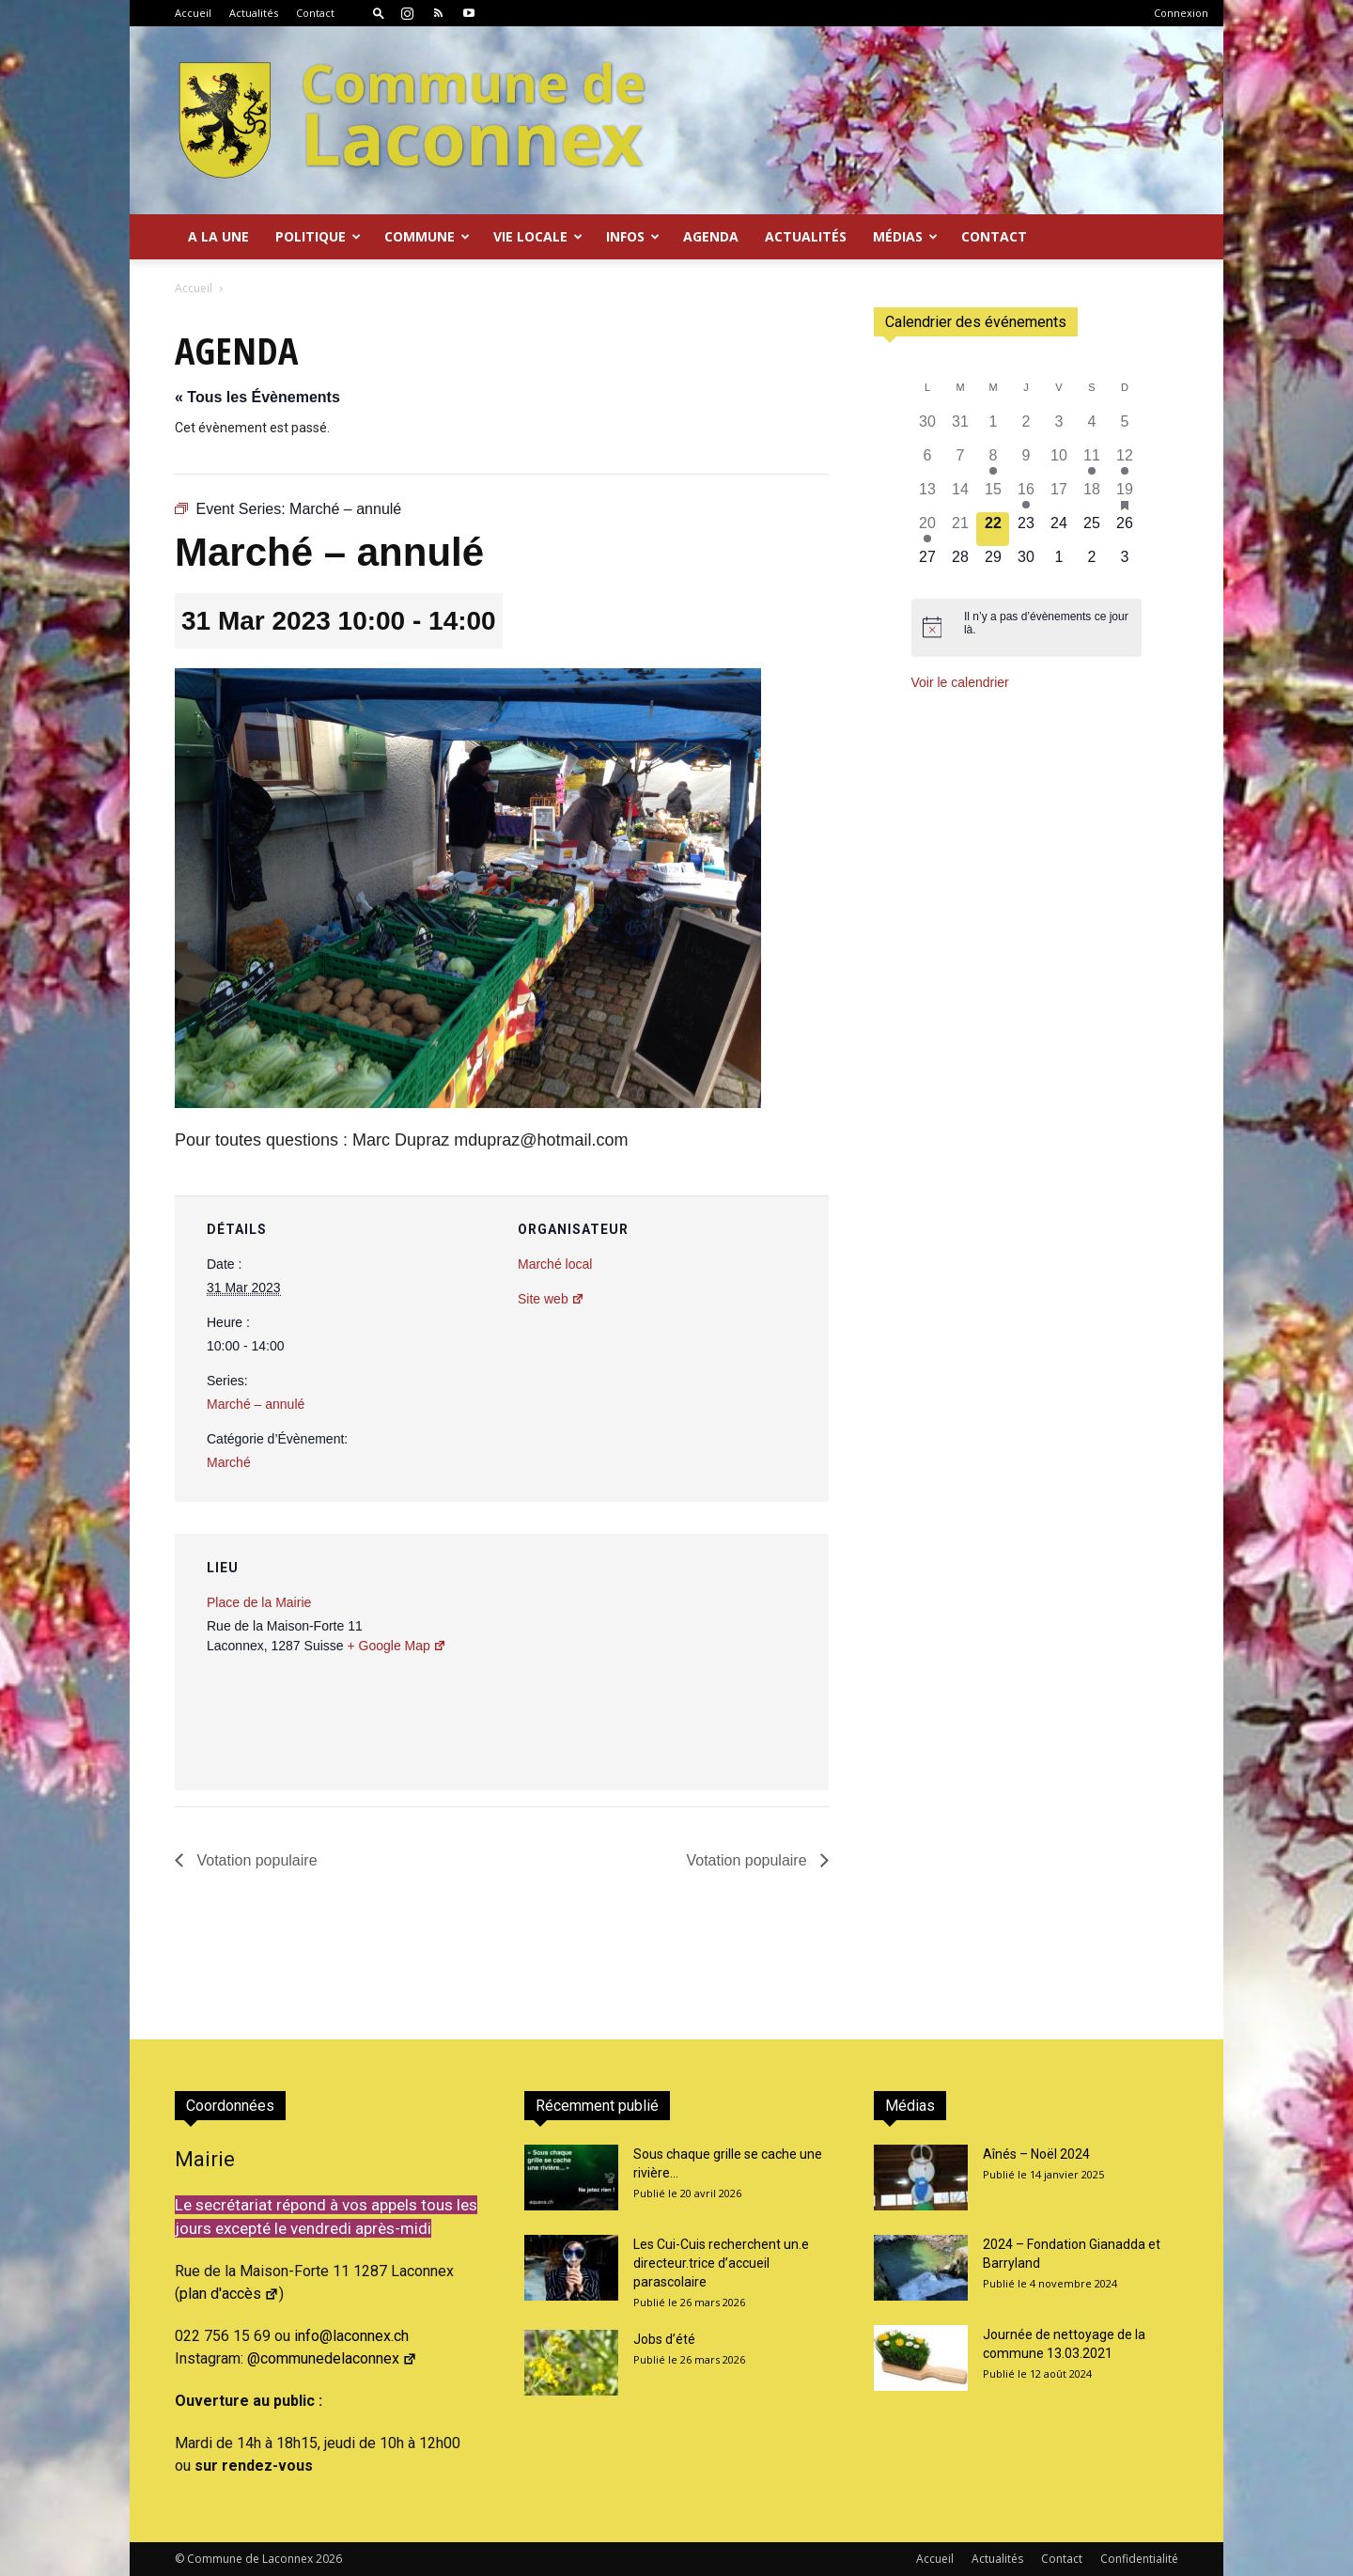 Image resolution: width=1353 pixels, height=2576 pixels. I want to click on Vie locale, so click(538, 236).